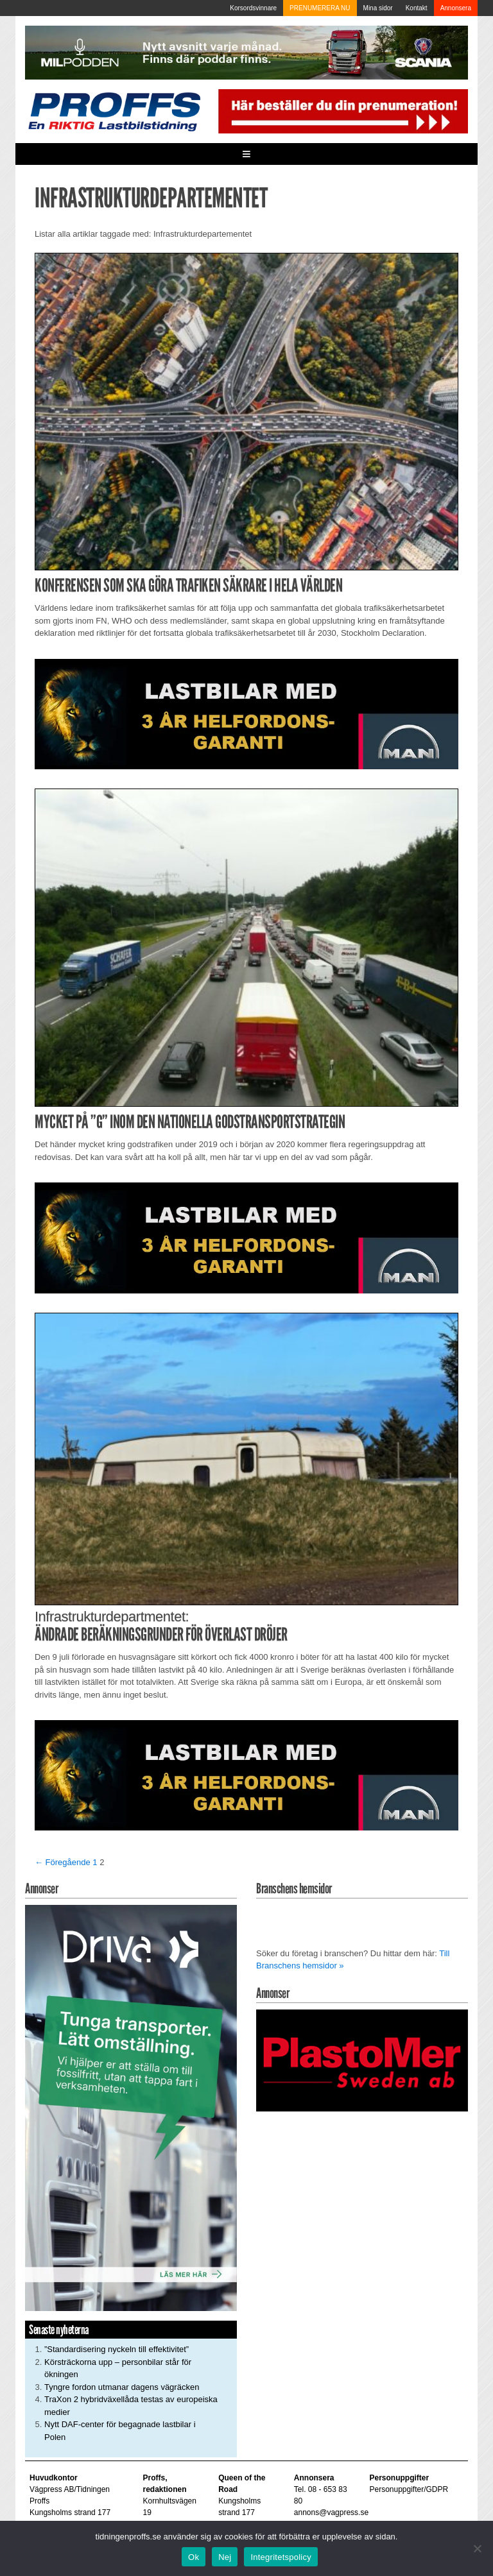 The height and width of the screenshot is (2576, 493). What do you see at coordinates (378, 8) in the screenshot?
I see `Mina sidor` at bounding box center [378, 8].